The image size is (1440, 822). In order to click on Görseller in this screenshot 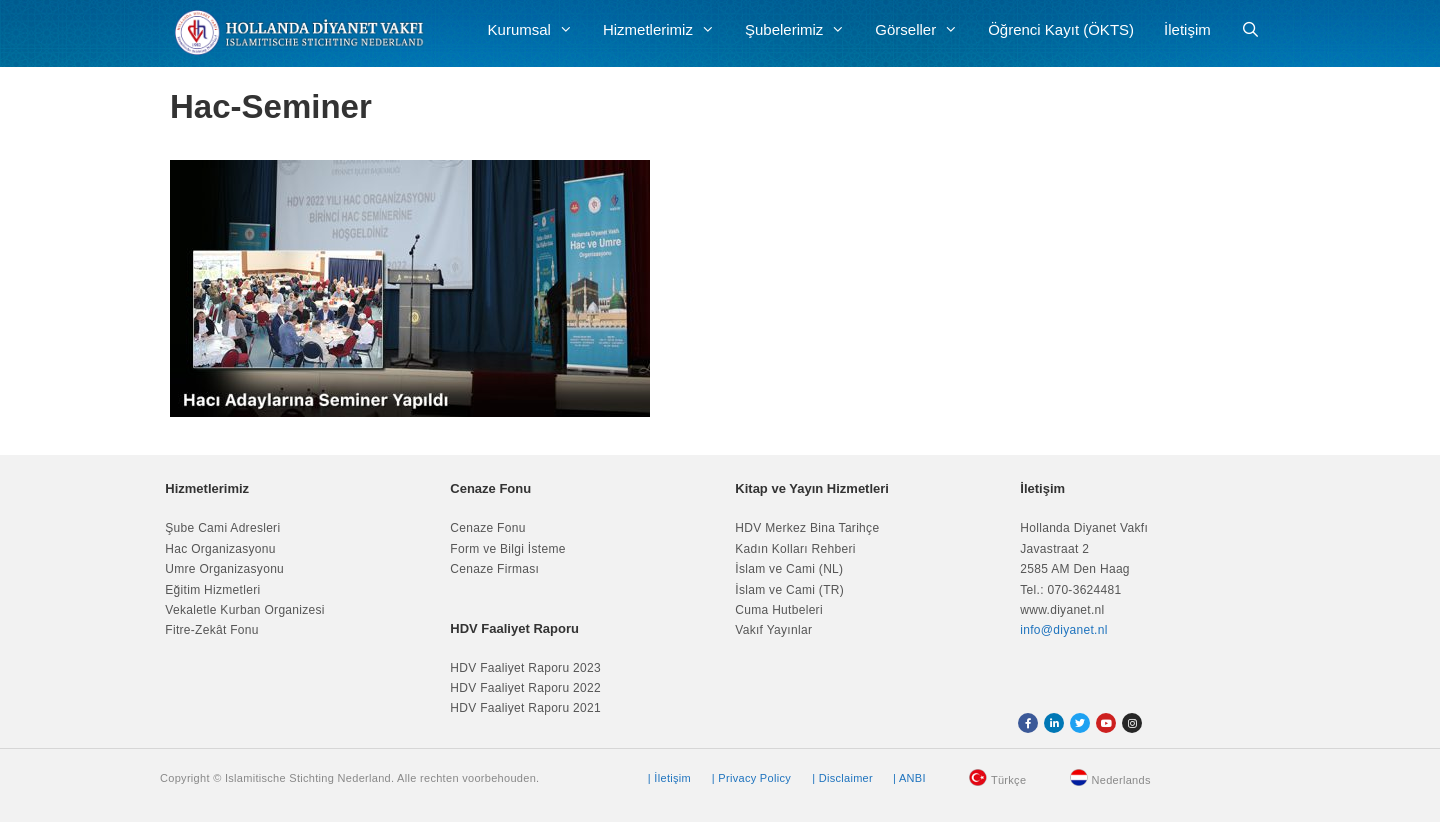, I will do `click(924, 30)`.